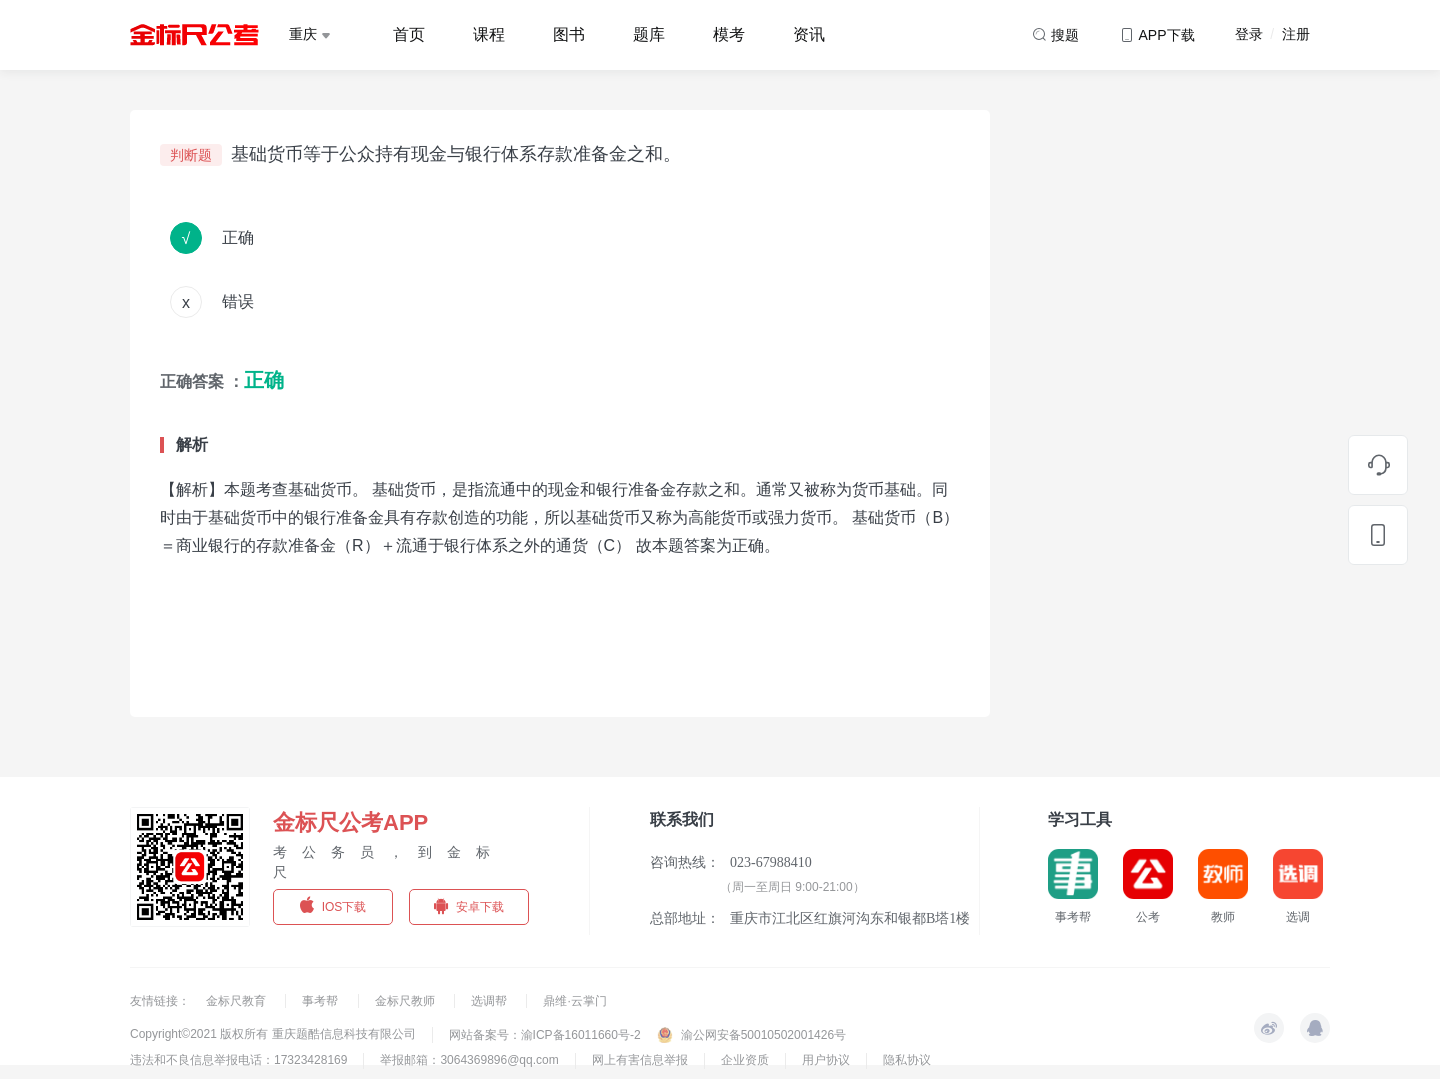 This screenshot has width=1440, height=1079. I want to click on 资讯, so click(809, 34).